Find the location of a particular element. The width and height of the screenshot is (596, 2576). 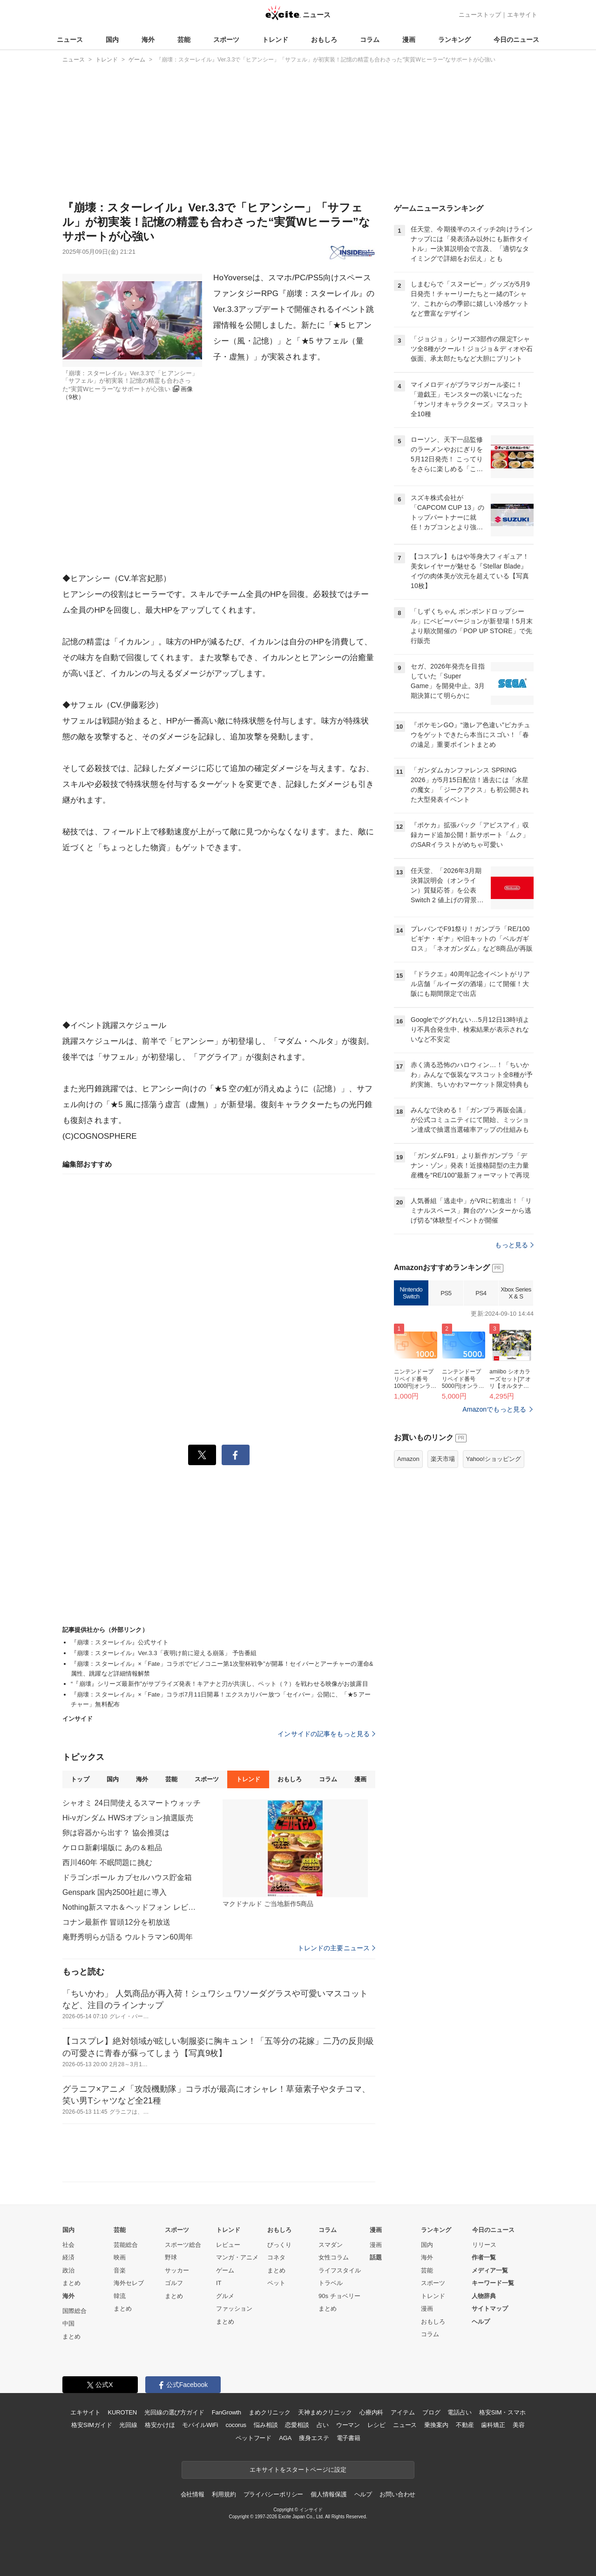

エキサイトをスタートページに設定 is located at coordinates (298, 2469).